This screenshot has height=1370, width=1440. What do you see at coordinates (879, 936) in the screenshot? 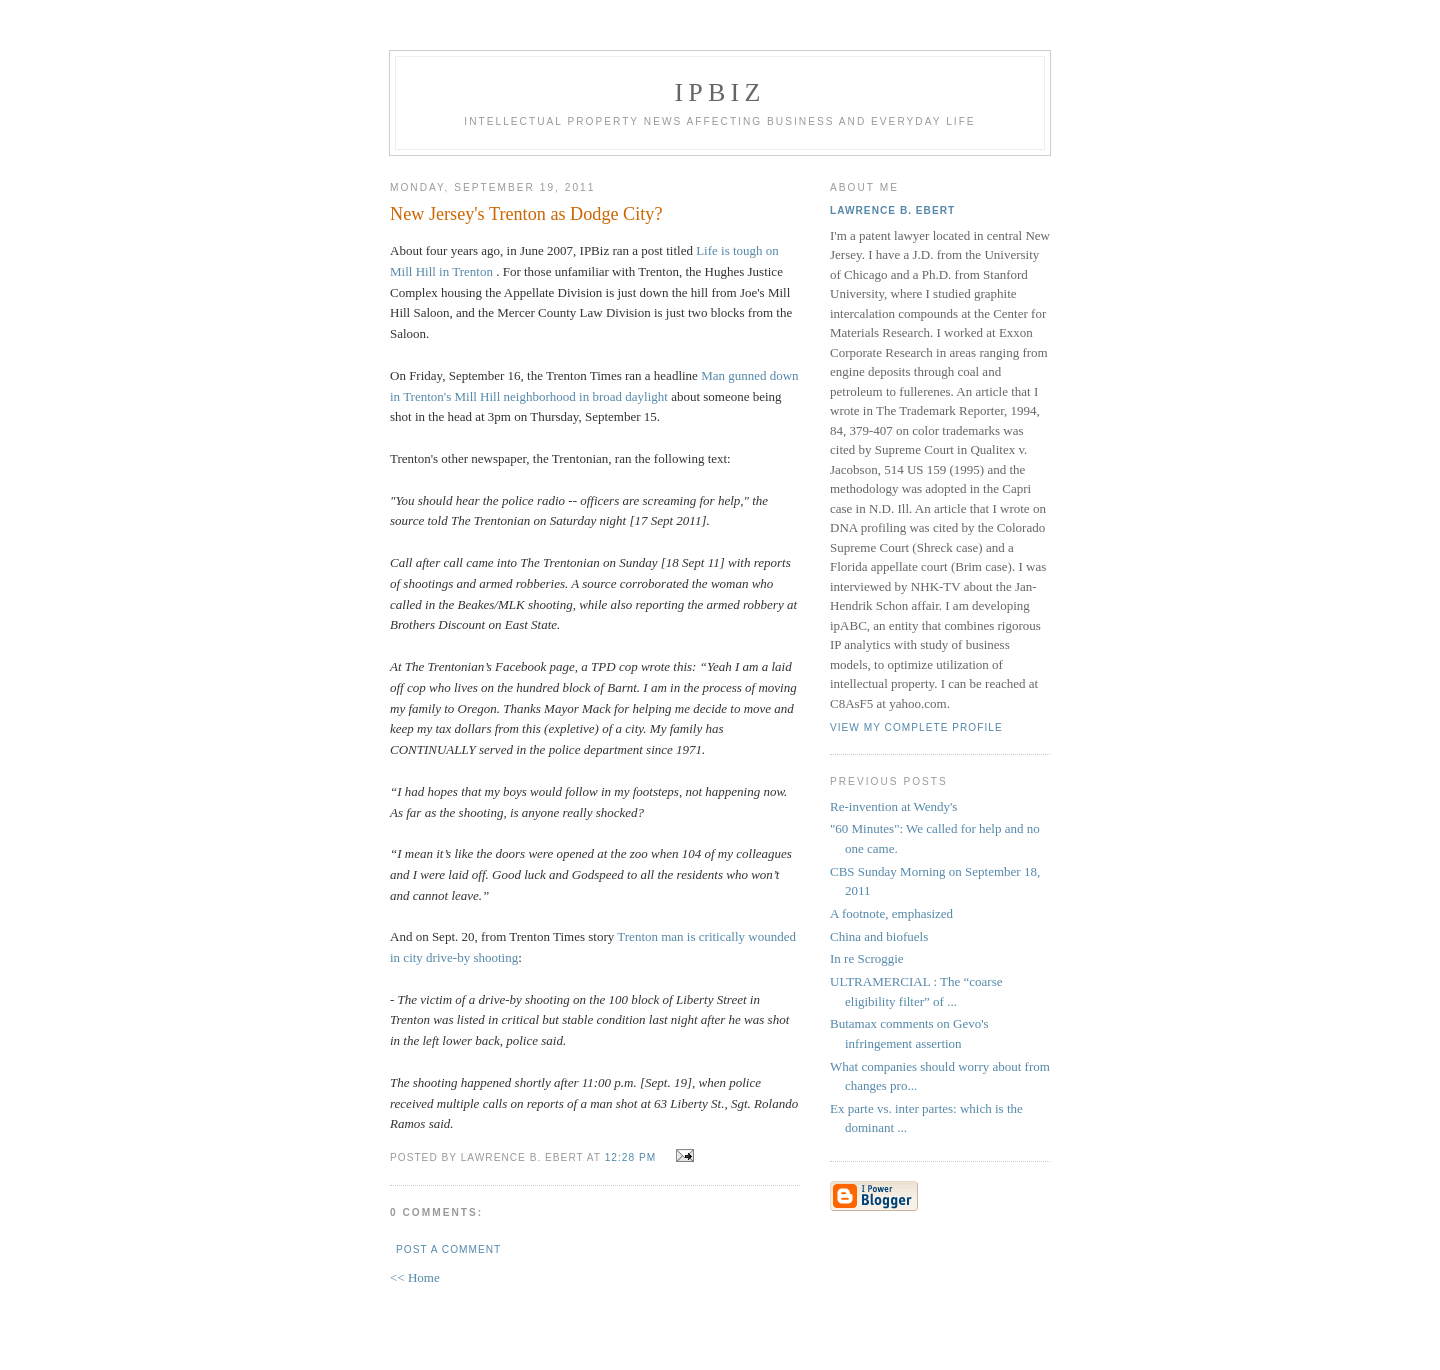
I see `China and biofuels` at bounding box center [879, 936].